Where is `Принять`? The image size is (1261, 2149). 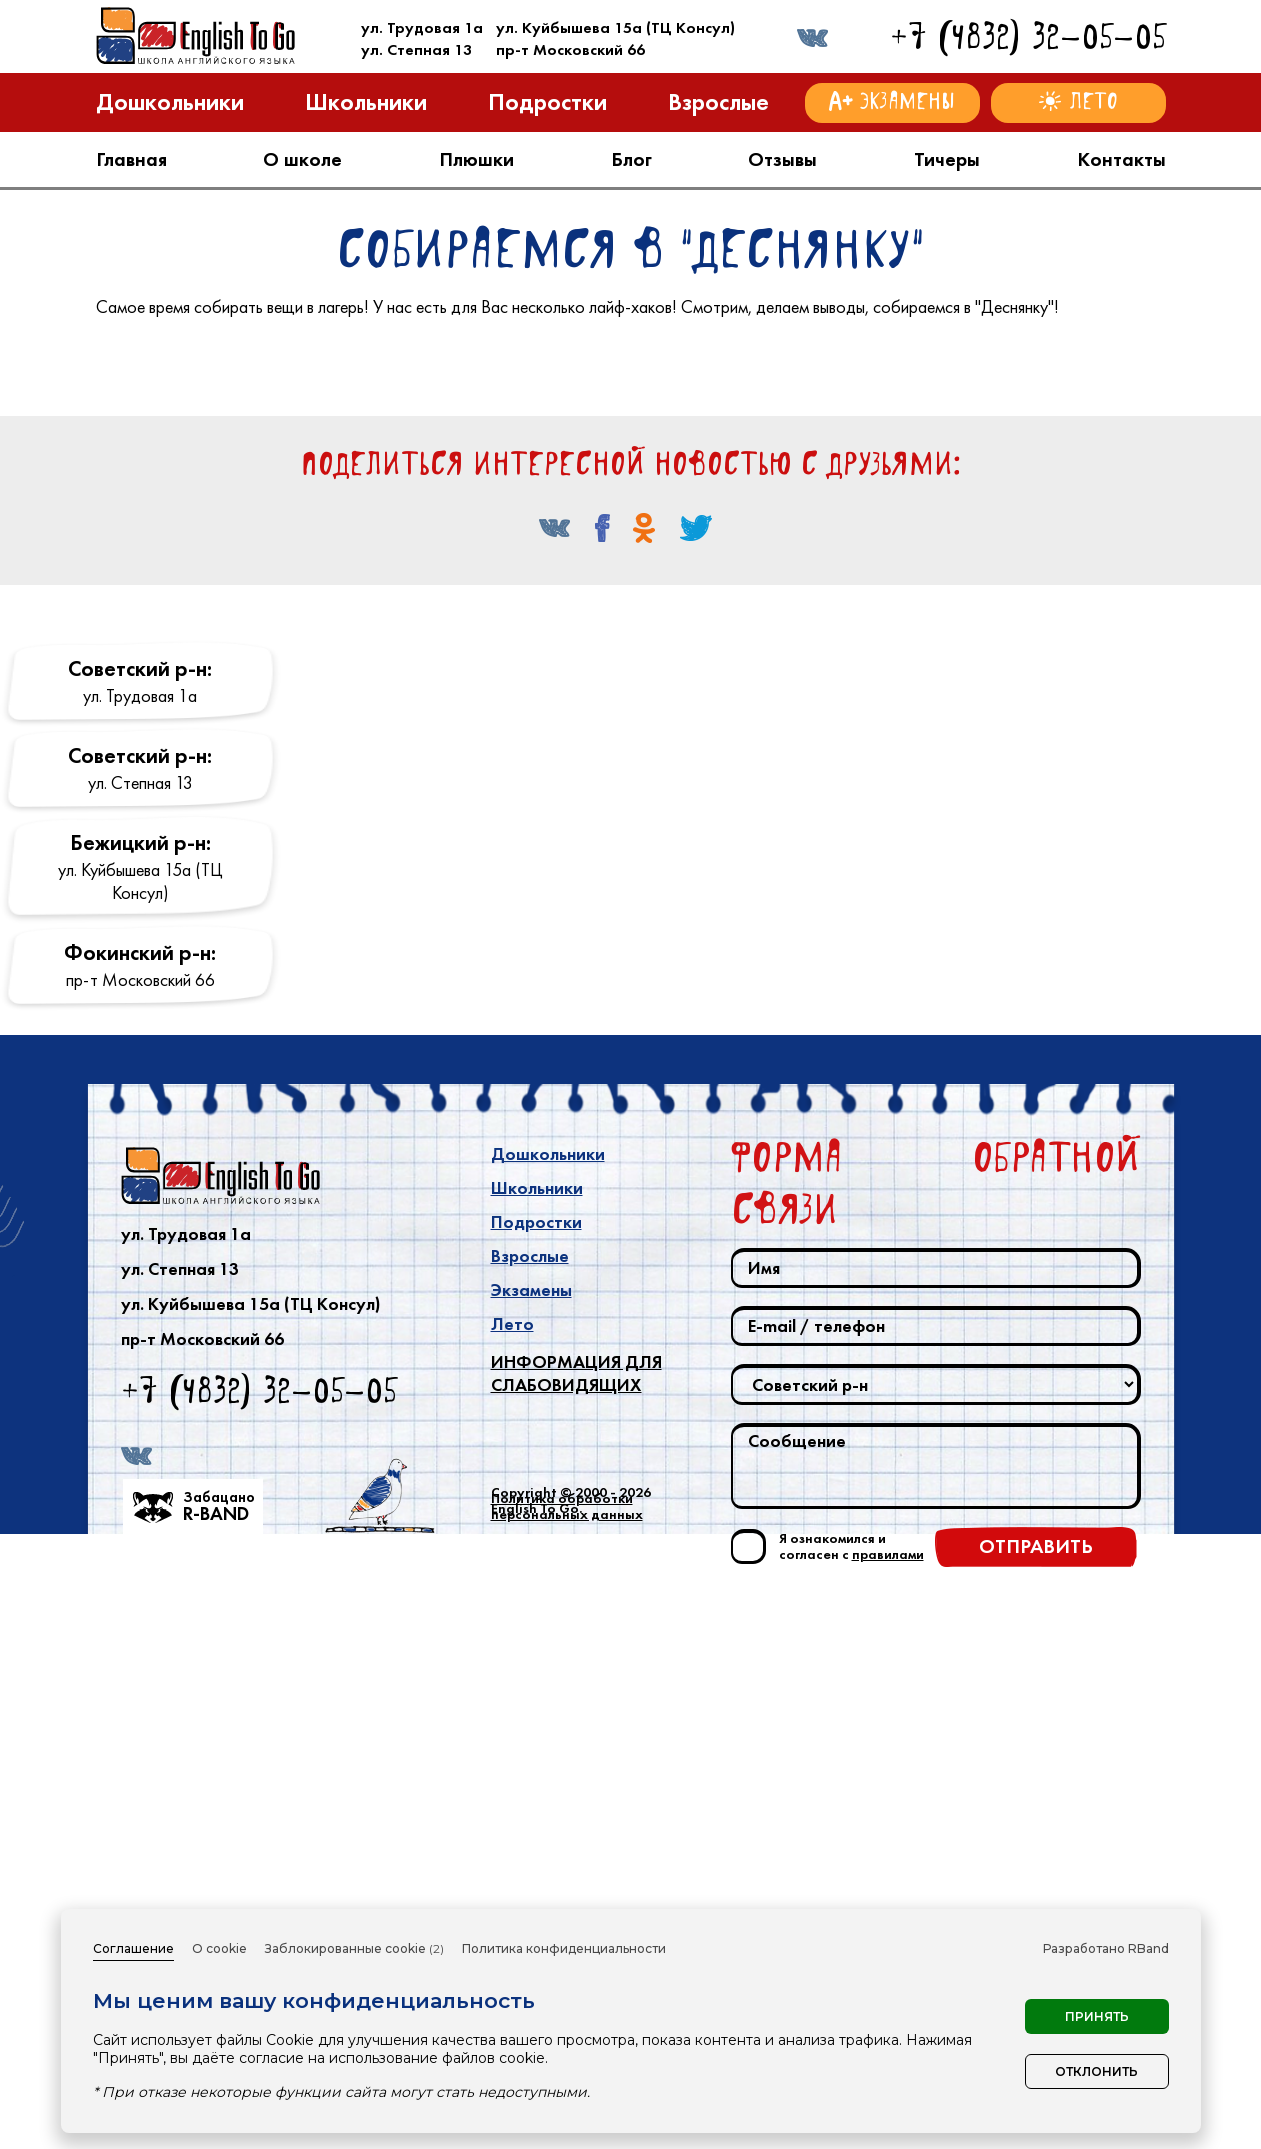 Принять is located at coordinates (1097, 2016).